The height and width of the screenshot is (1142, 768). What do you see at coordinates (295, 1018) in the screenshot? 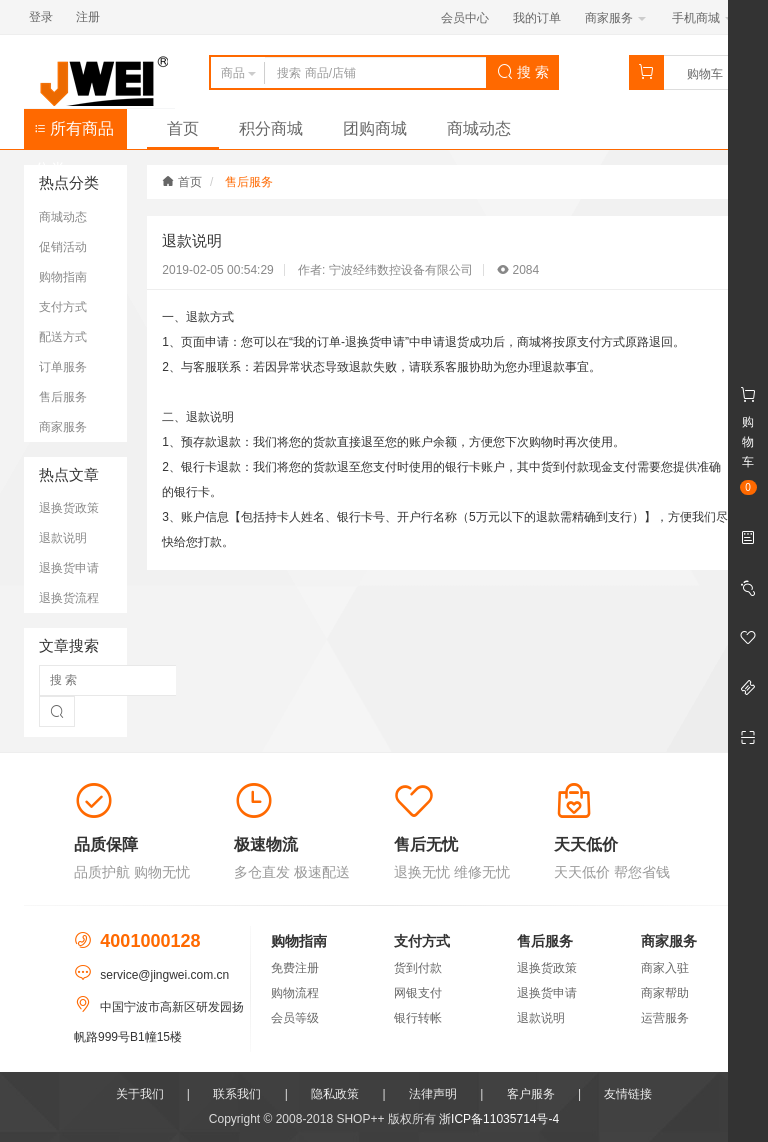
I see `会员等级` at bounding box center [295, 1018].